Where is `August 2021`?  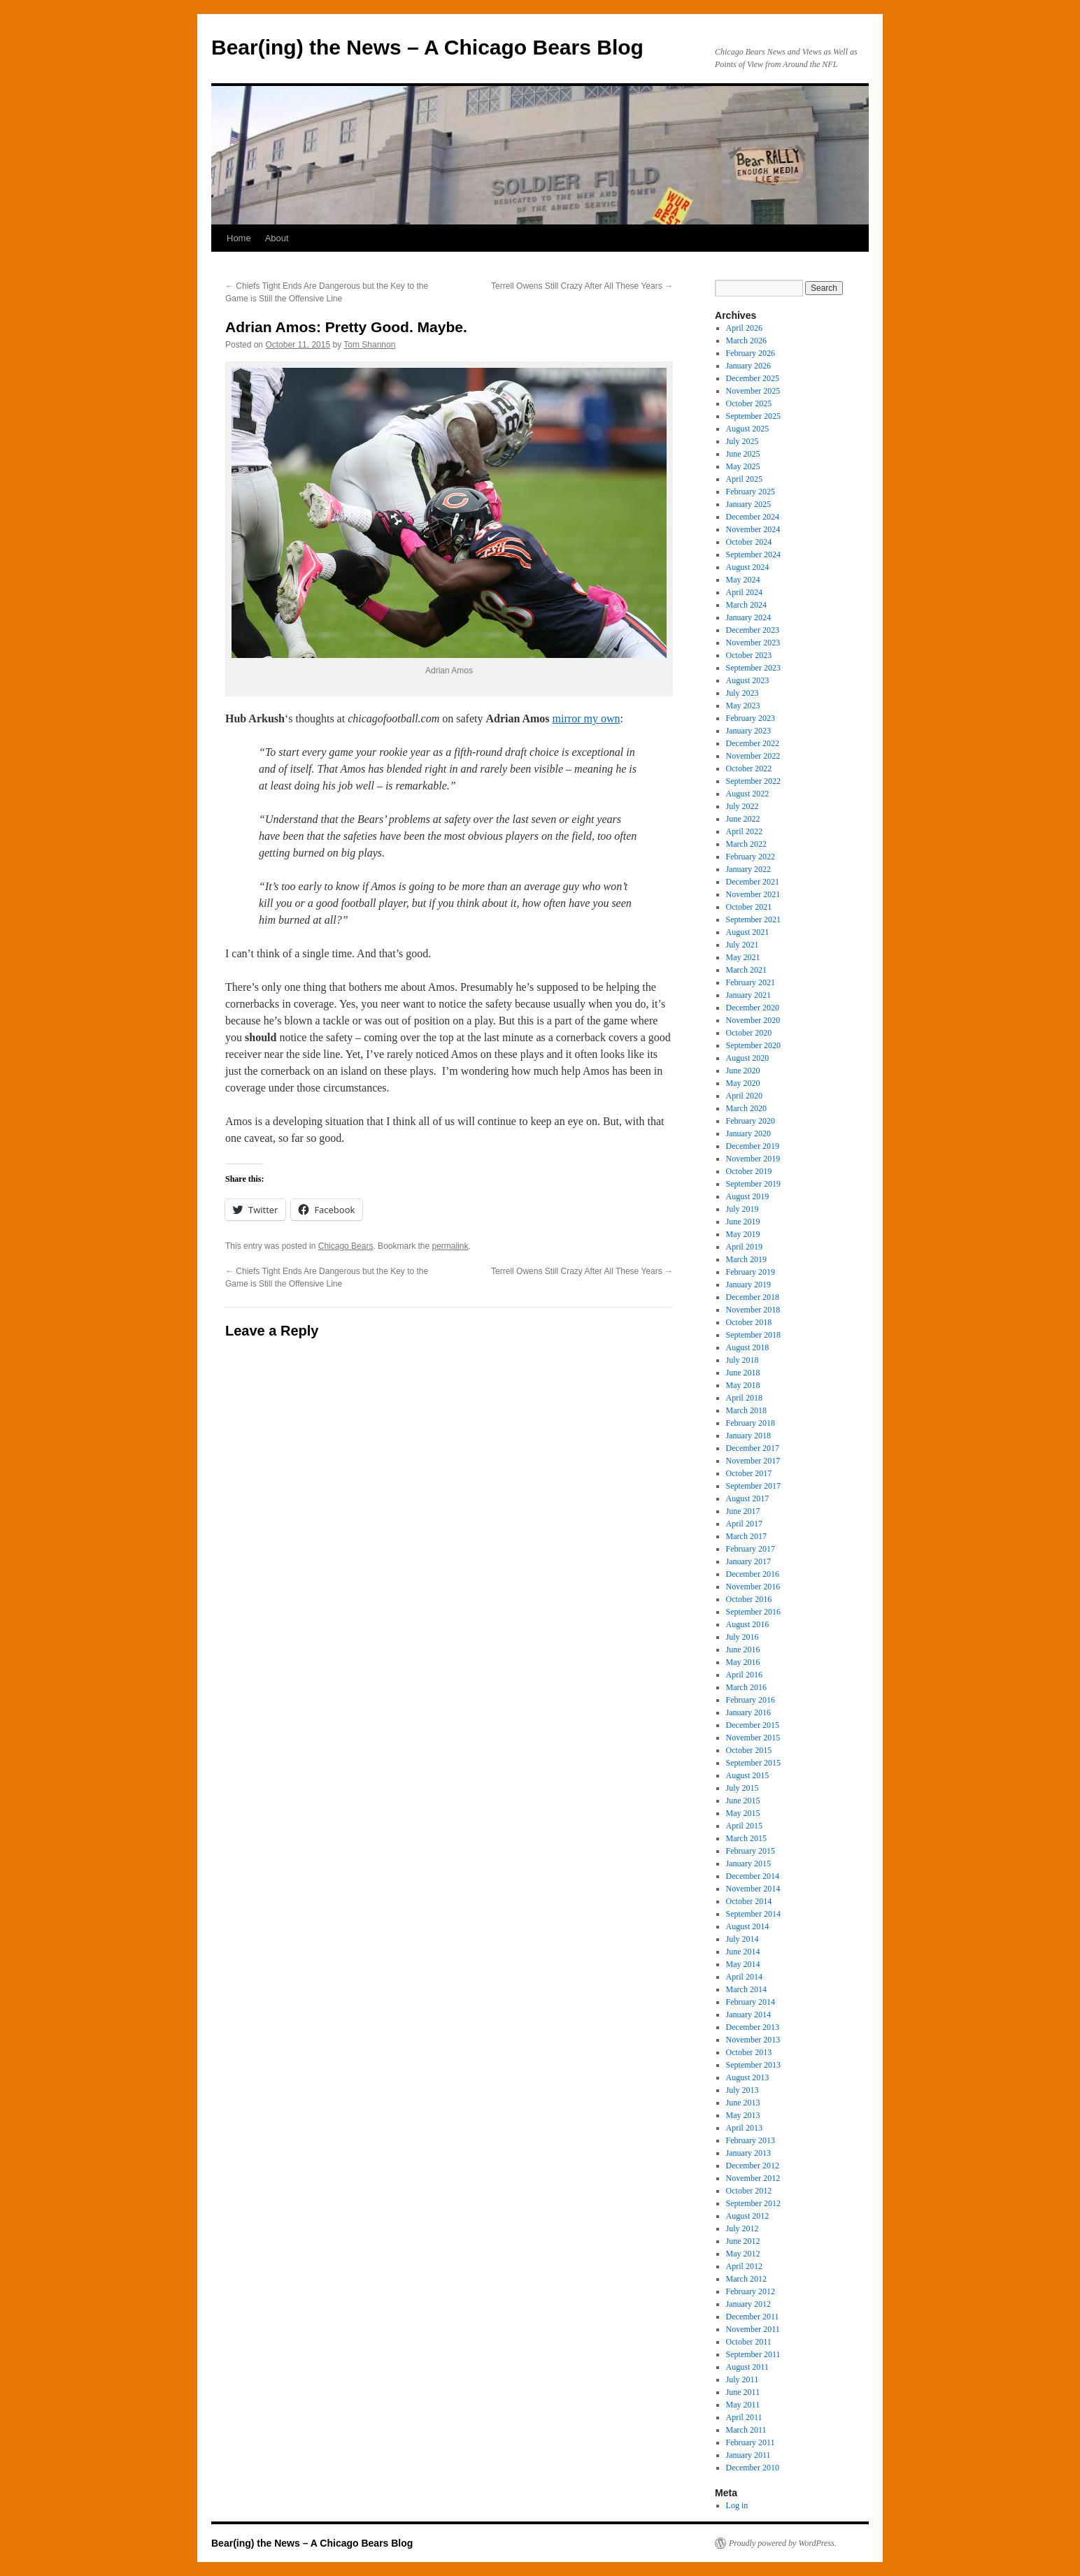 August 2021 is located at coordinates (747, 932).